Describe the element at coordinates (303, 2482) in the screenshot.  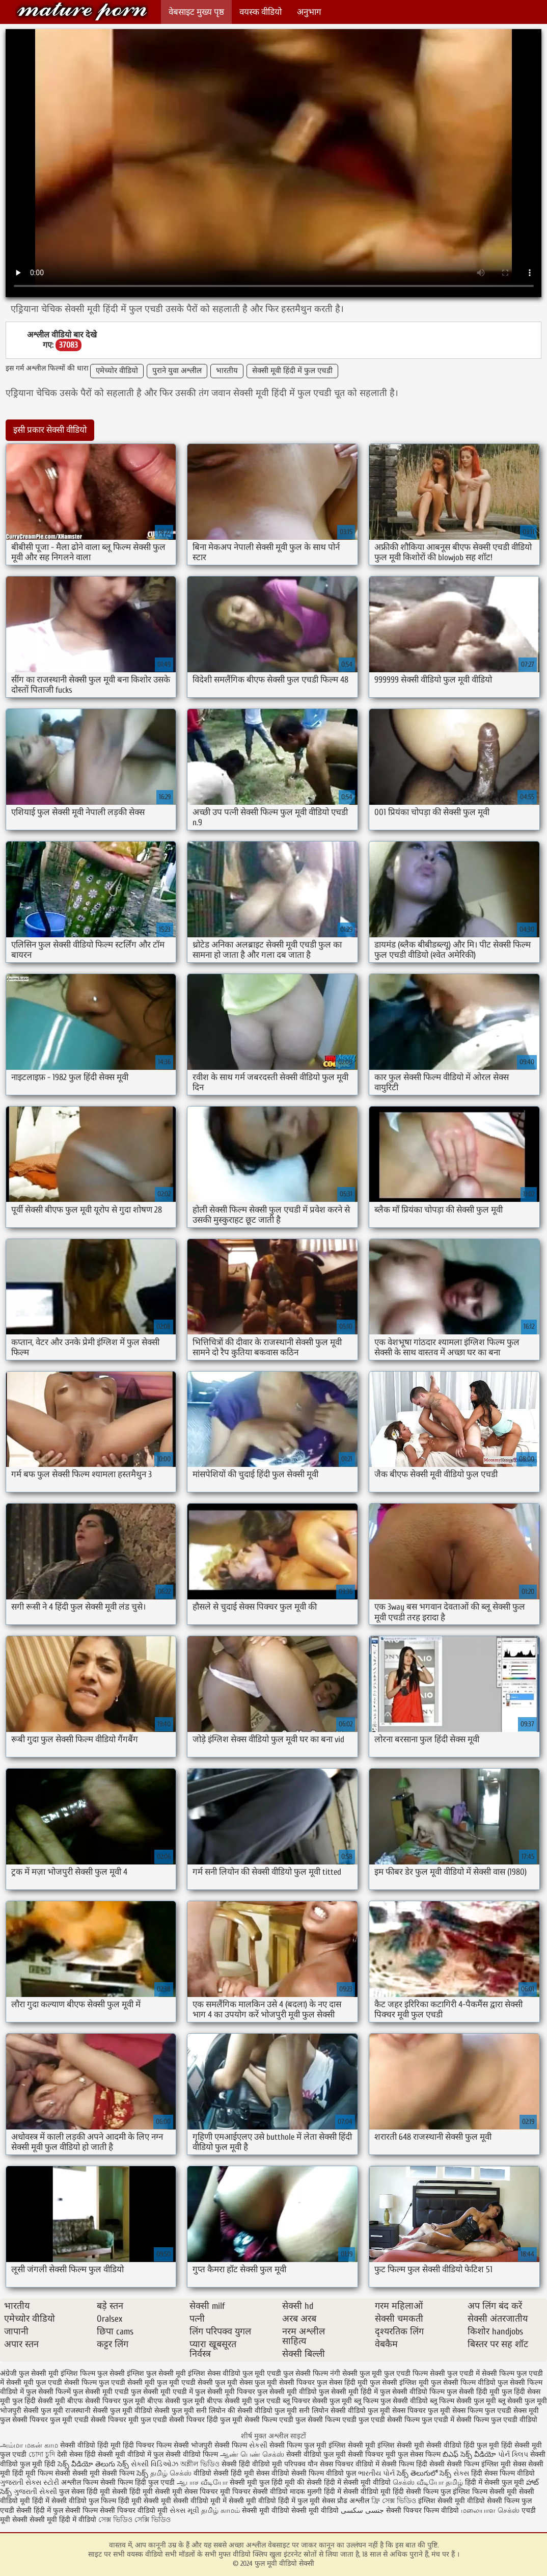
I see `मूवी की सेक्सी` at that location.